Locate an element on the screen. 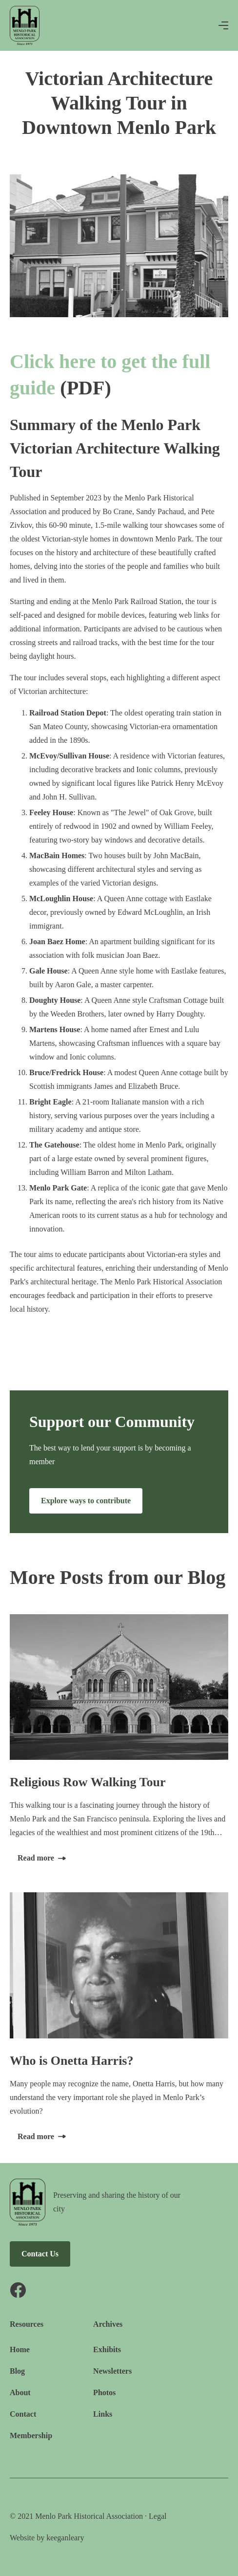 This screenshot has height=2576, width=238. [home] is located at coordinates (25, 25).